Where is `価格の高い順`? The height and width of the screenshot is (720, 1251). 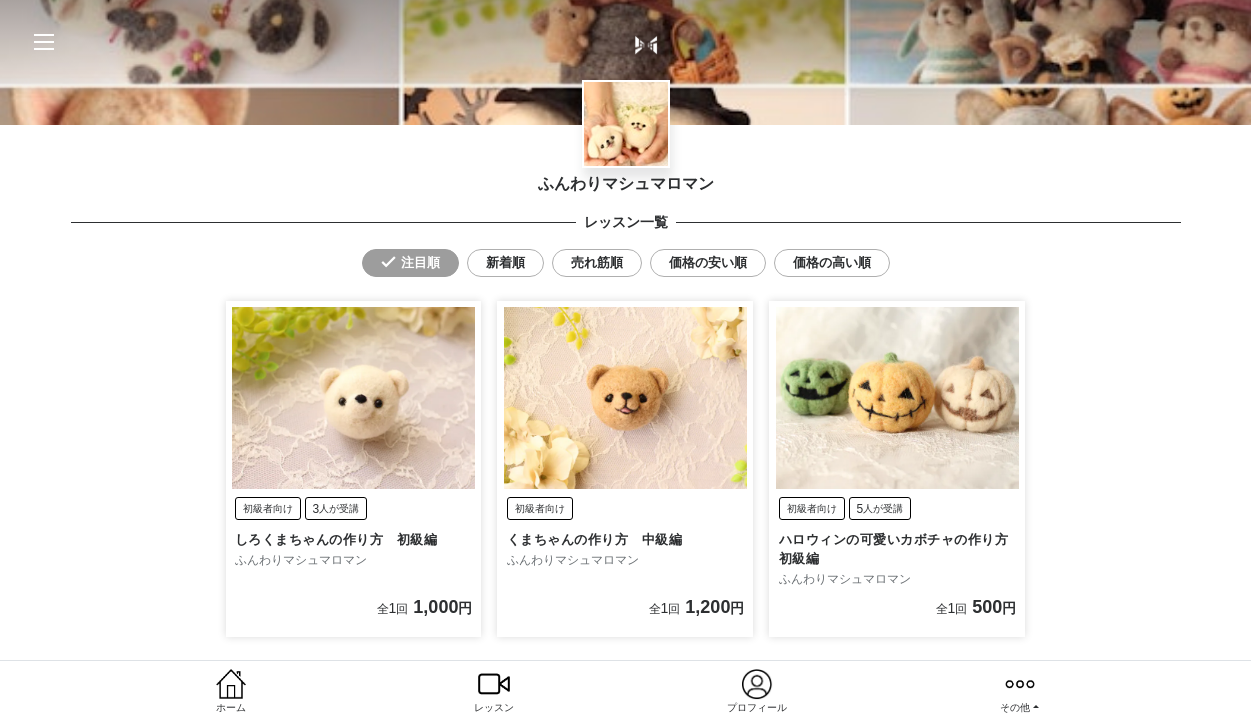
価格の高い順 is located at coordinates (832, 262).